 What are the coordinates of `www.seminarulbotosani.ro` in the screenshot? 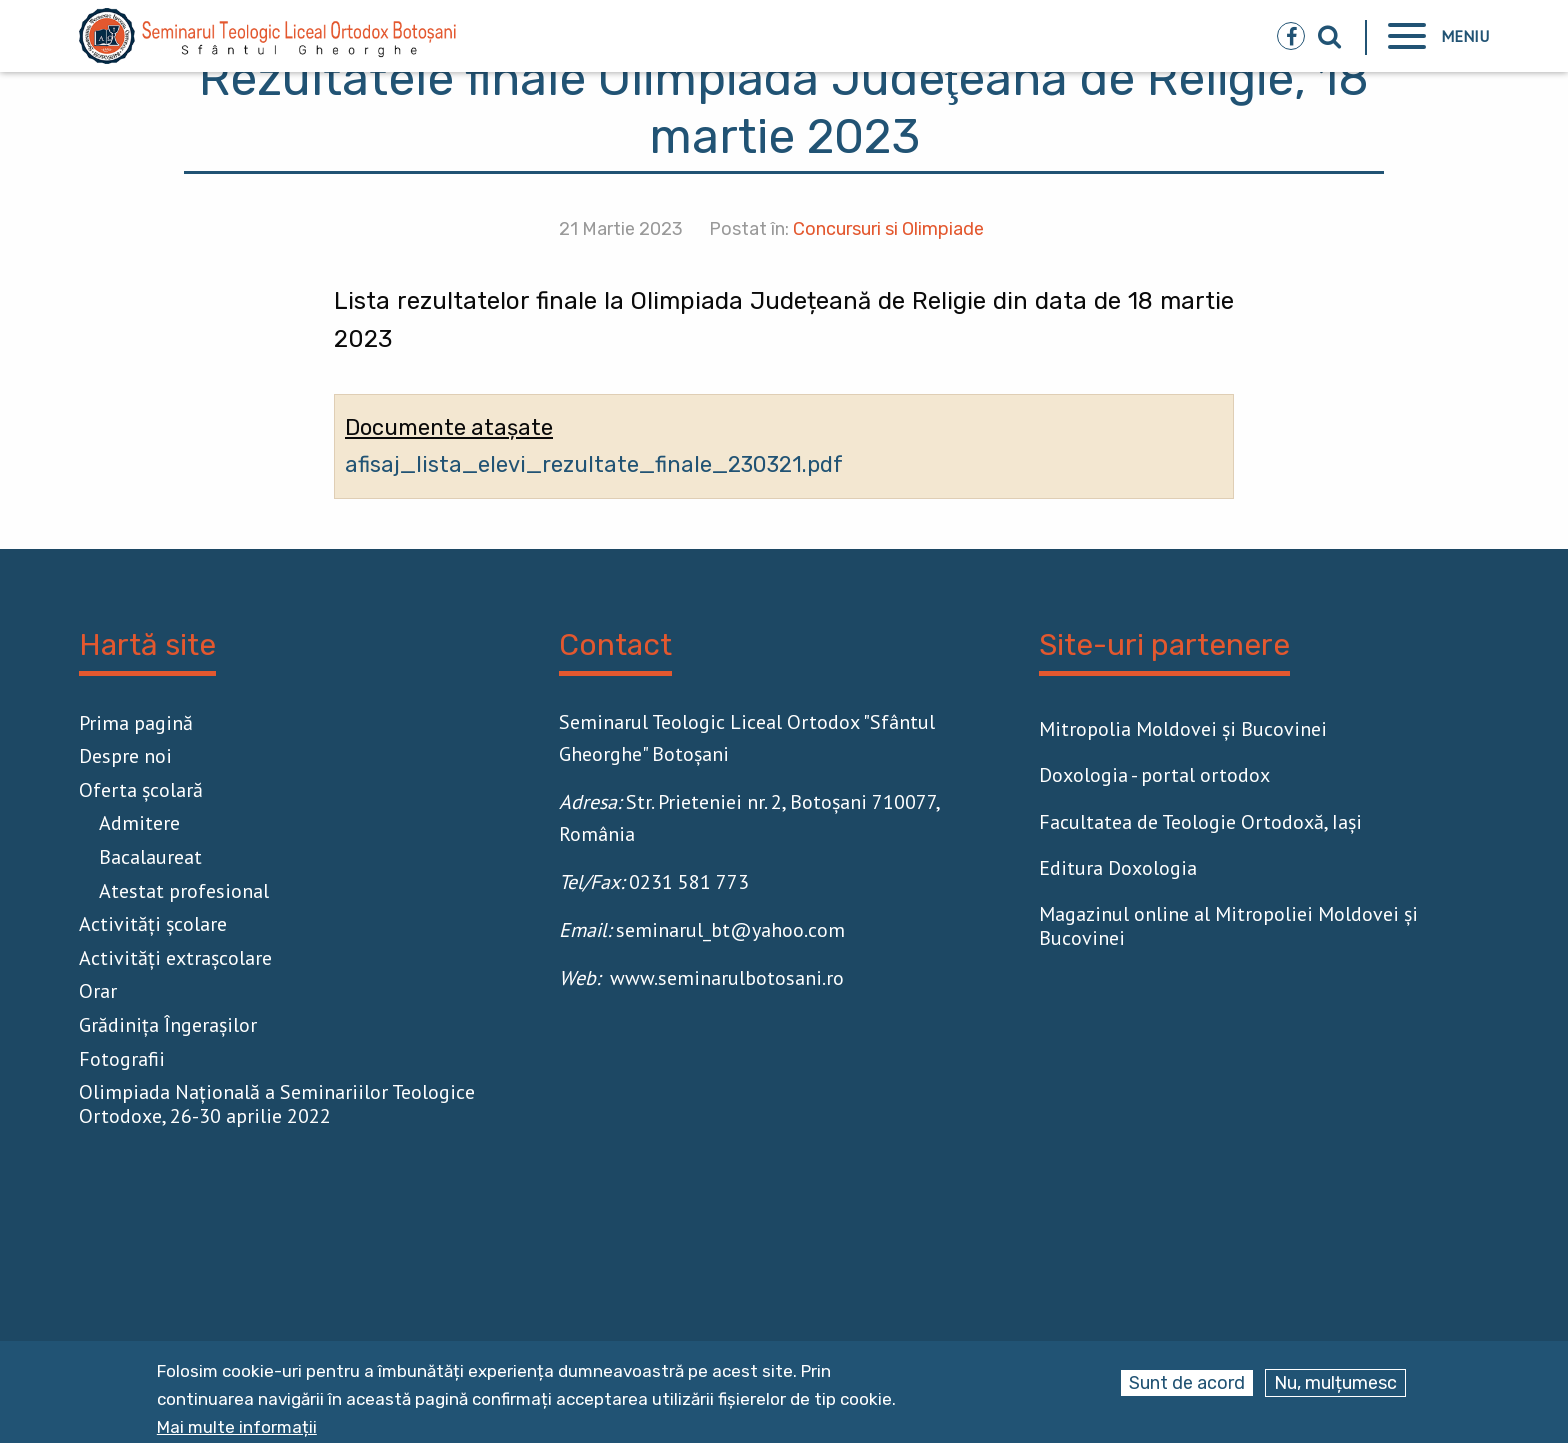 It's located at (727, 978).